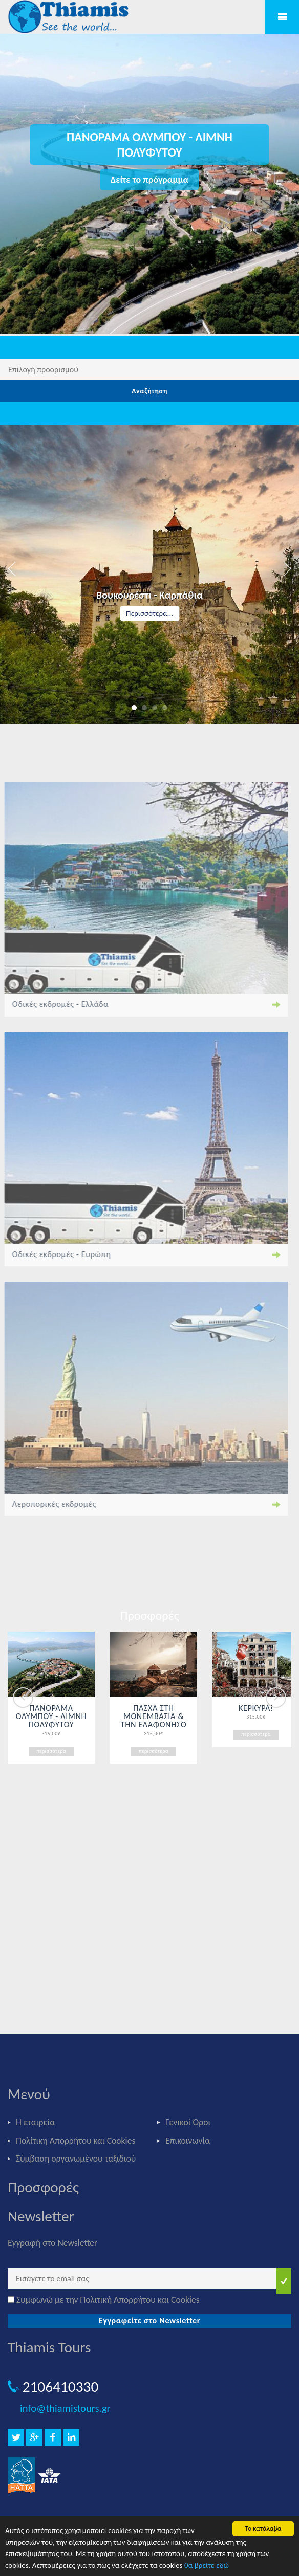  Describe the element at coordinates (76, 2158) in the screenshot. I see `Σύμβαση οργανωμένου ταξιδιού` at that location.